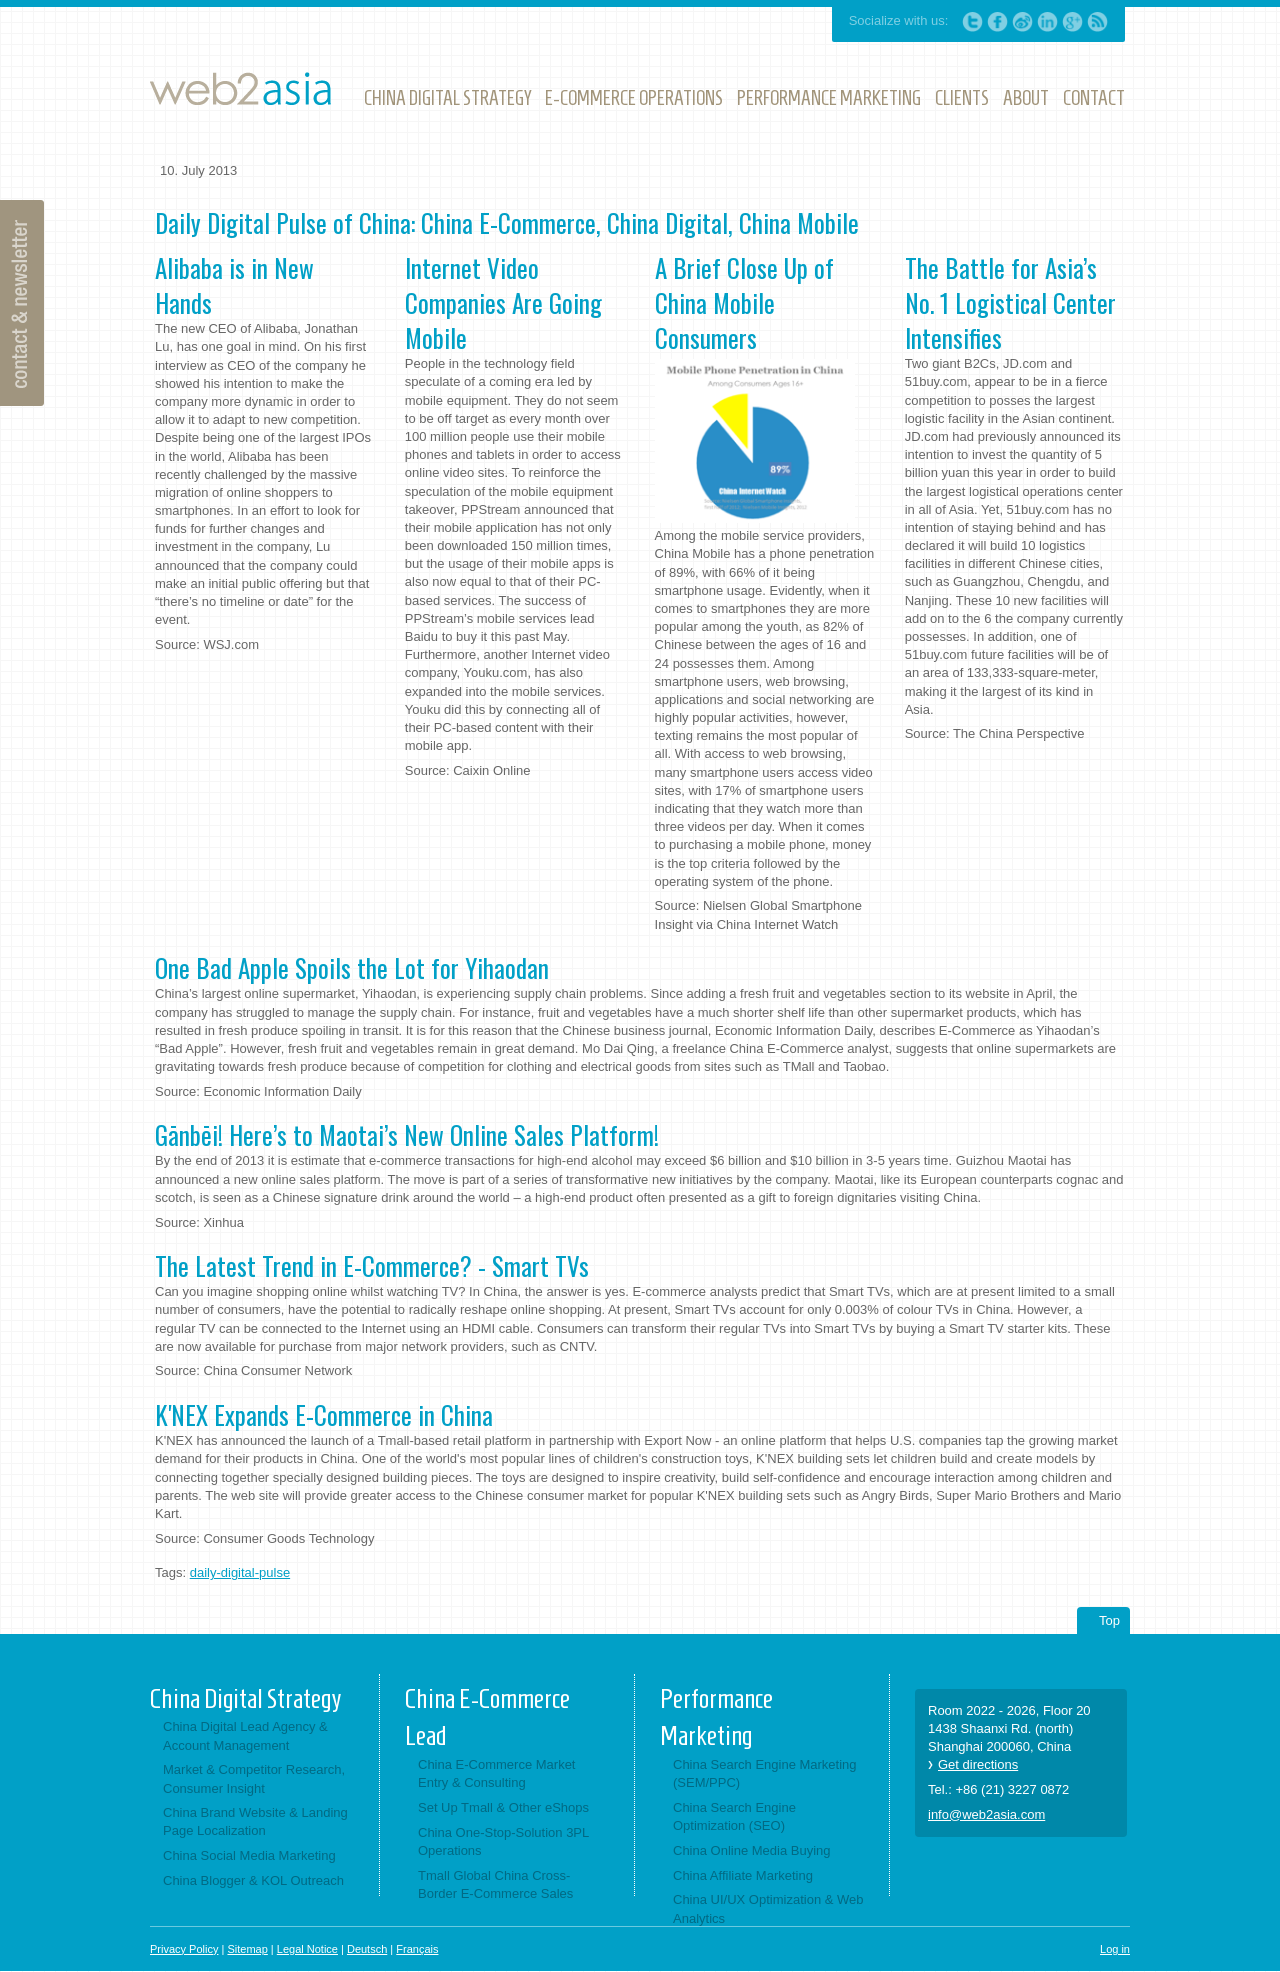 Image resolution: width=1280 pixels, height=1972 pixels. What do you see at coordinates (245, 1699) in the screenshot?
I see `China Digital Strategy` at bounding box center [245, 1699].